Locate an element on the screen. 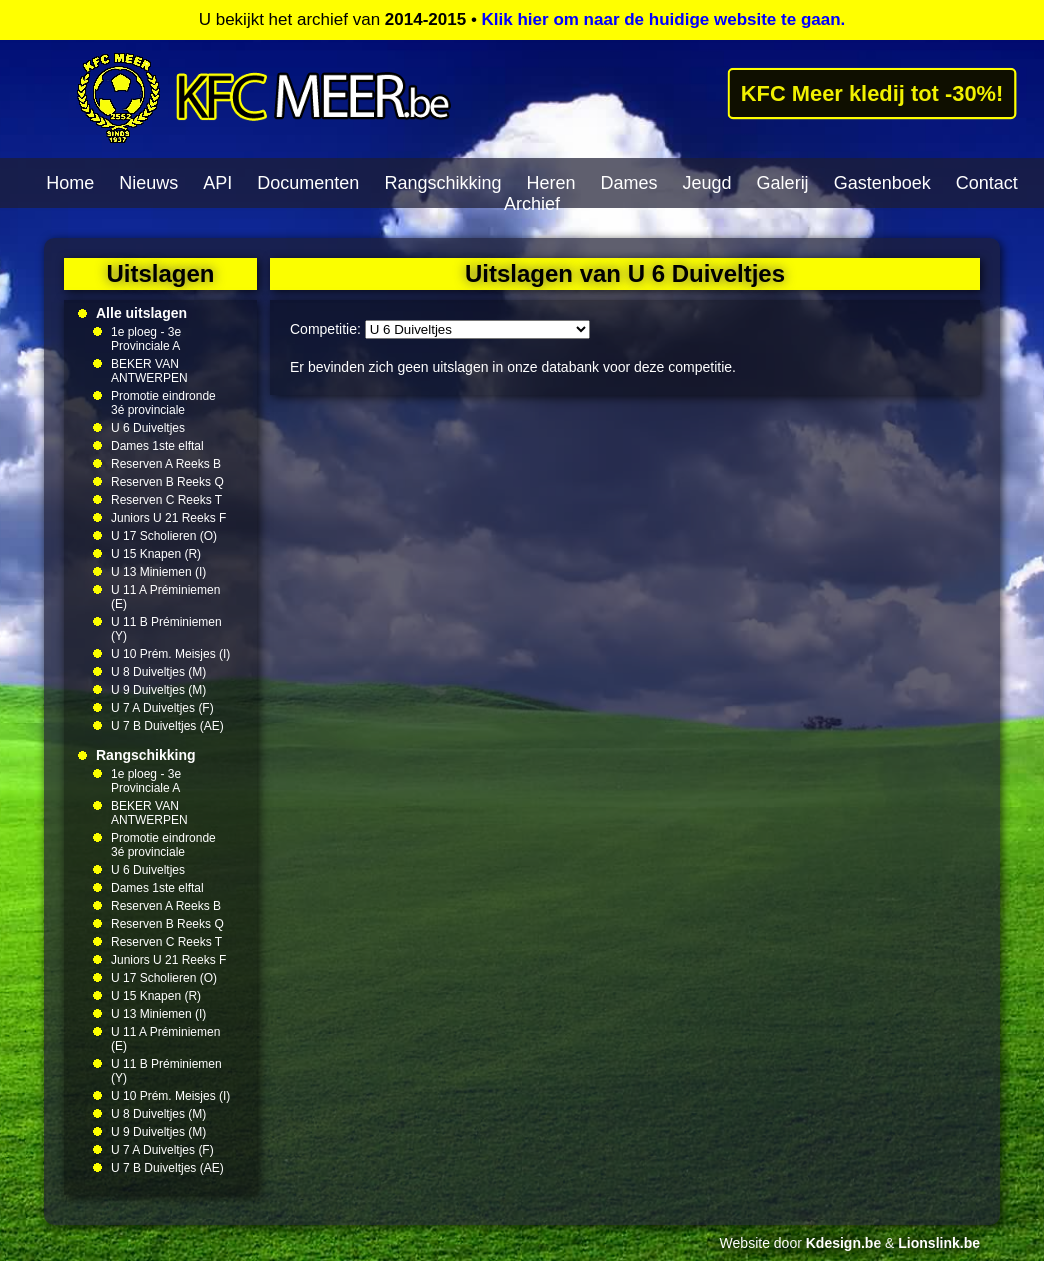 Image resolution: width=1044 pixels, height=1261 pixels. U 13 Miniemen (I) is located at coordinates (158, 572).